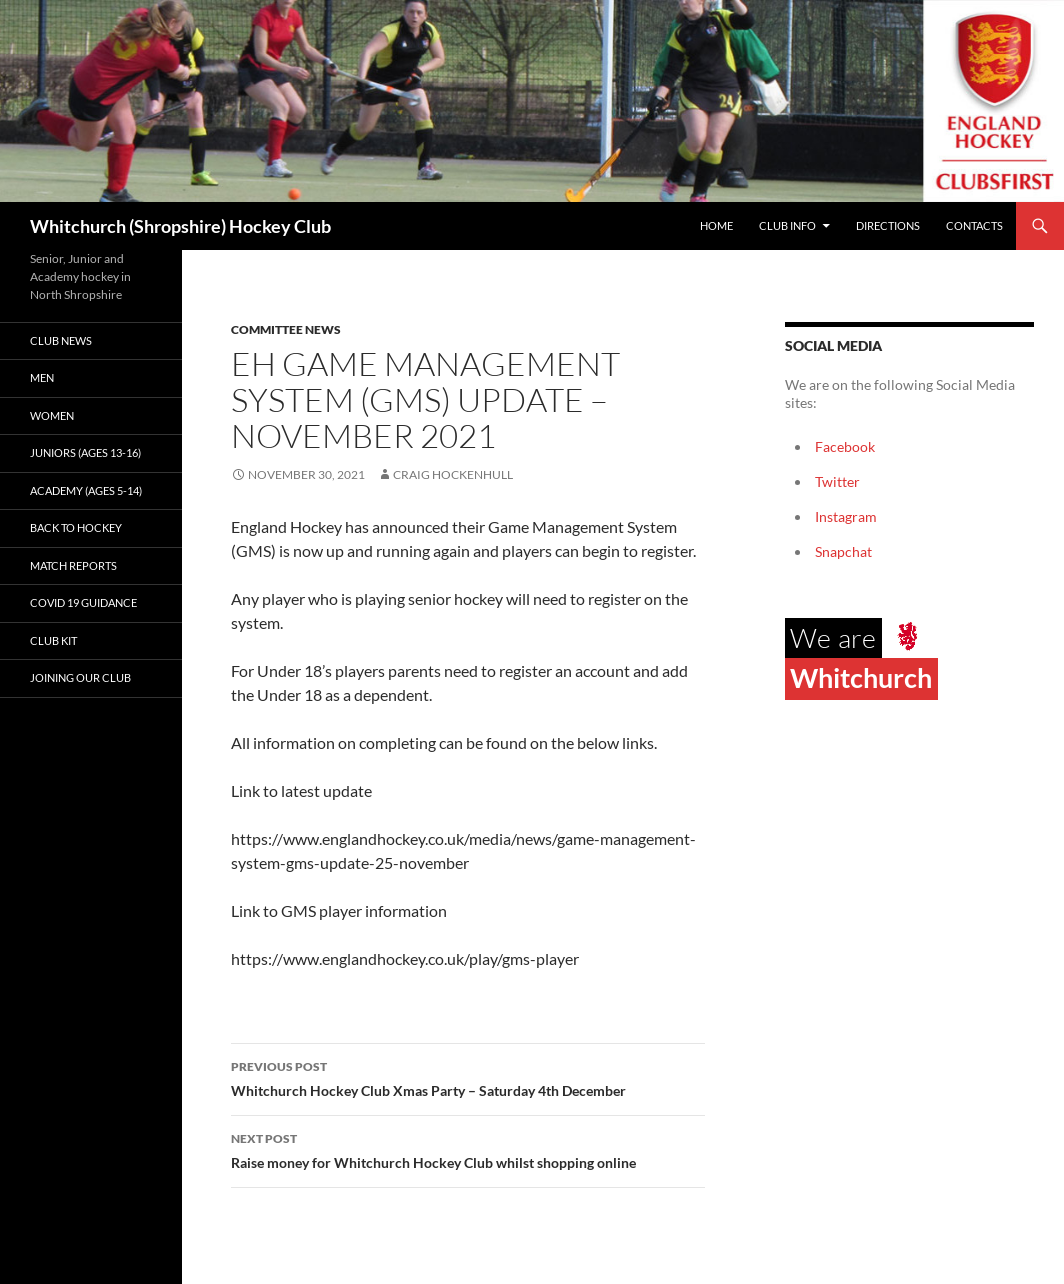 This screenshot has height=1284, width=1064. What do you see at coordinates (837, 481) in the screenshot?
I see `Twitter` at bounding box center [837, 481].